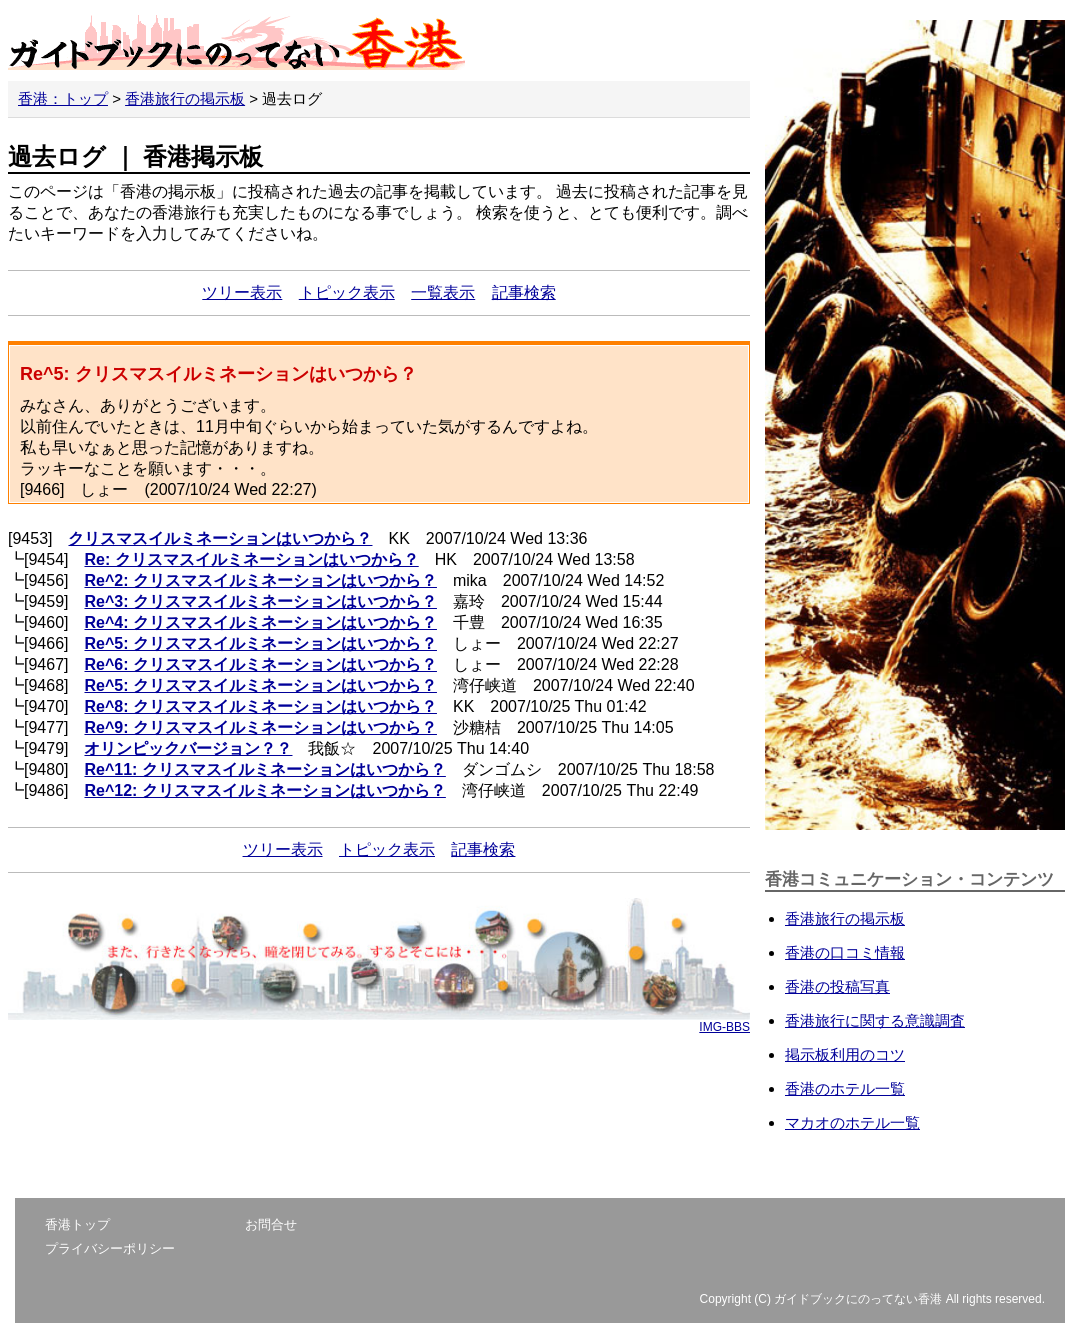 The image size is (1080, 1323). Describe the element at coordinates (188, 748) in the screenshot. I see `オリンピックバージョン？？` at that location.